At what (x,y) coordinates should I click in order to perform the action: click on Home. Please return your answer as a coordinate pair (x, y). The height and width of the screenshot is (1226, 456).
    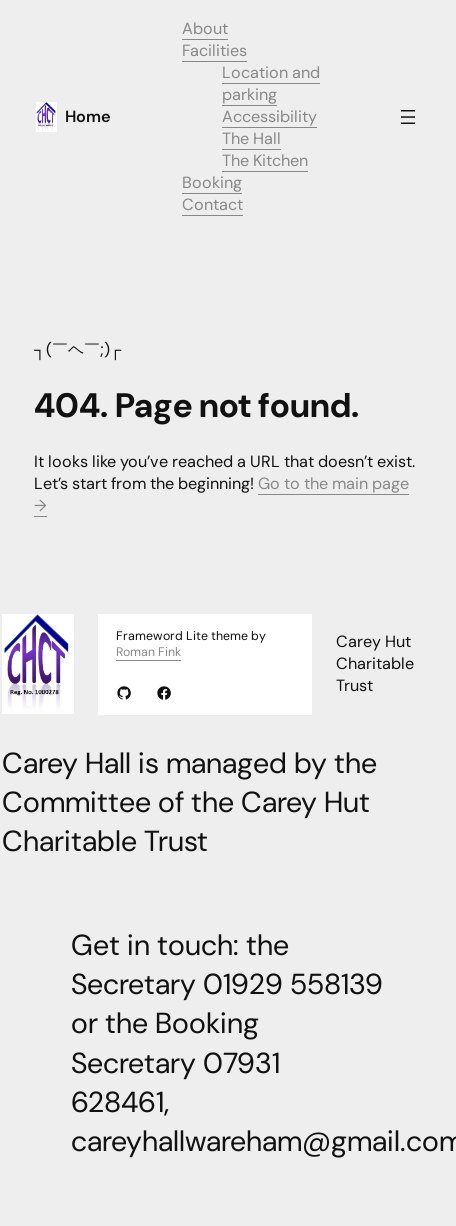
    Looking at the image, I should click on (88, 116).